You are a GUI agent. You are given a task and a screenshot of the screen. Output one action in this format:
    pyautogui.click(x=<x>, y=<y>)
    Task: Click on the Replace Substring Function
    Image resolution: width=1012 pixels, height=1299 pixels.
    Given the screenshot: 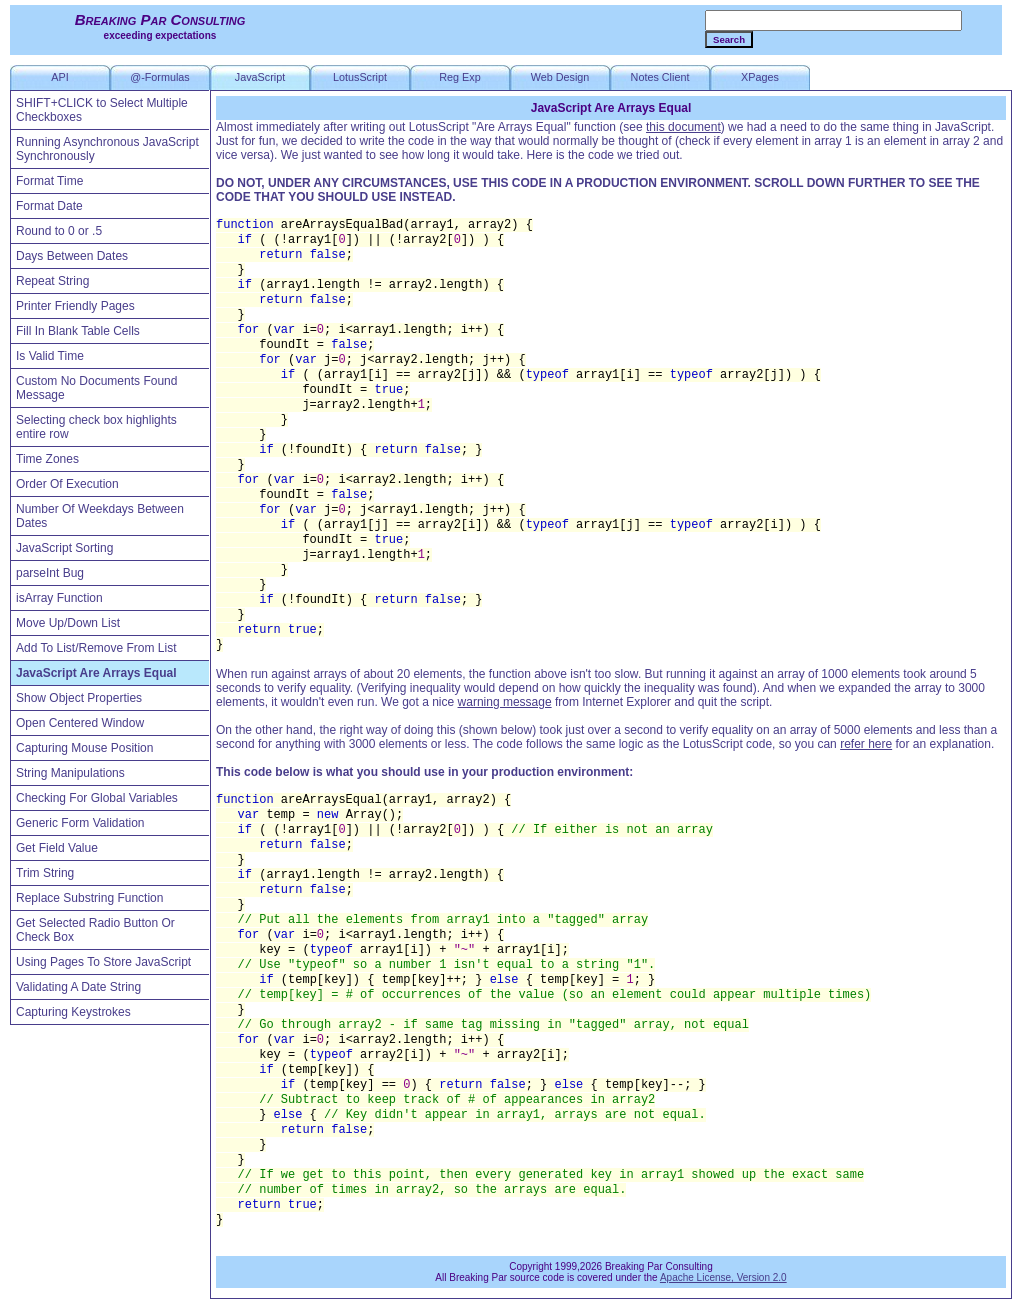 What is the action you would take?
    pyautogui.click(x=89, y=898)
    